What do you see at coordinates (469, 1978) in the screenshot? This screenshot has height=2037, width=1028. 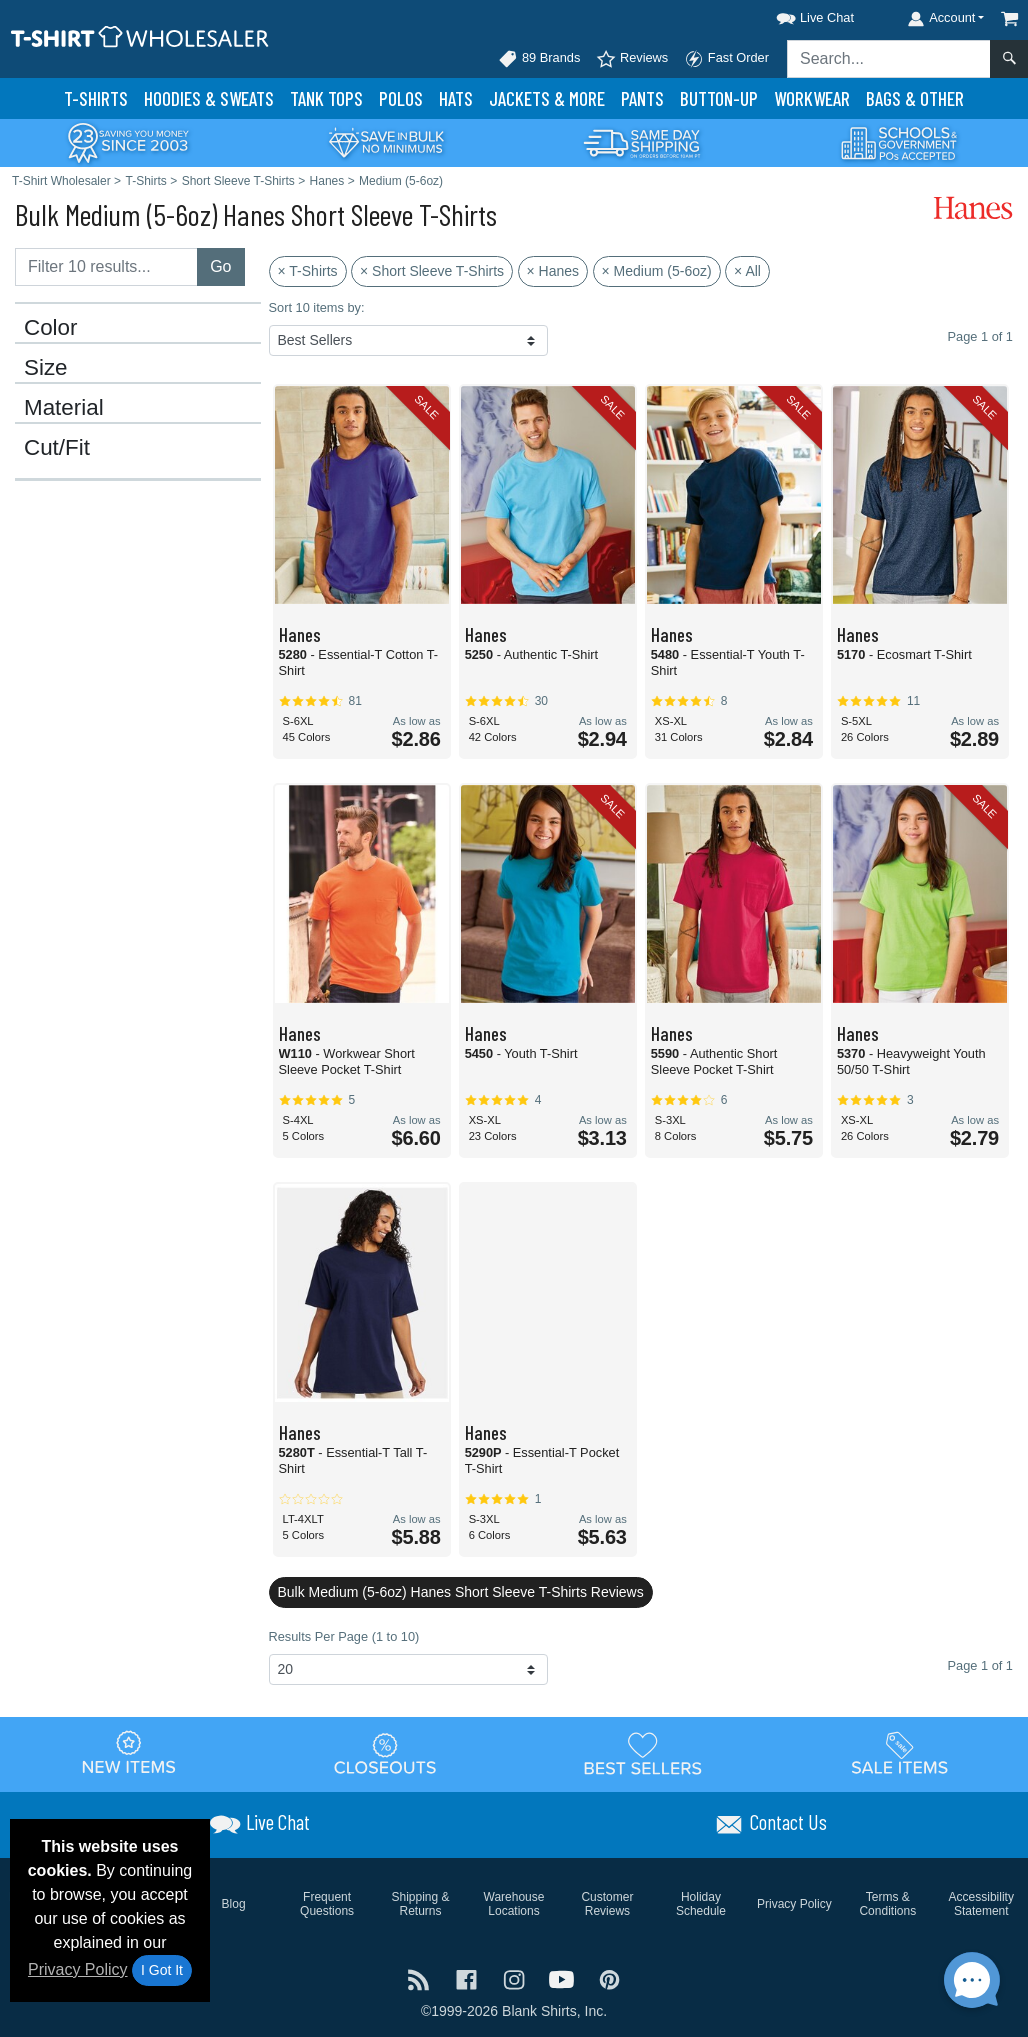 I see `[Visit T-Shirt Wholesaler Facebook - opens in new tab]` at bounding box center [469, 1978].